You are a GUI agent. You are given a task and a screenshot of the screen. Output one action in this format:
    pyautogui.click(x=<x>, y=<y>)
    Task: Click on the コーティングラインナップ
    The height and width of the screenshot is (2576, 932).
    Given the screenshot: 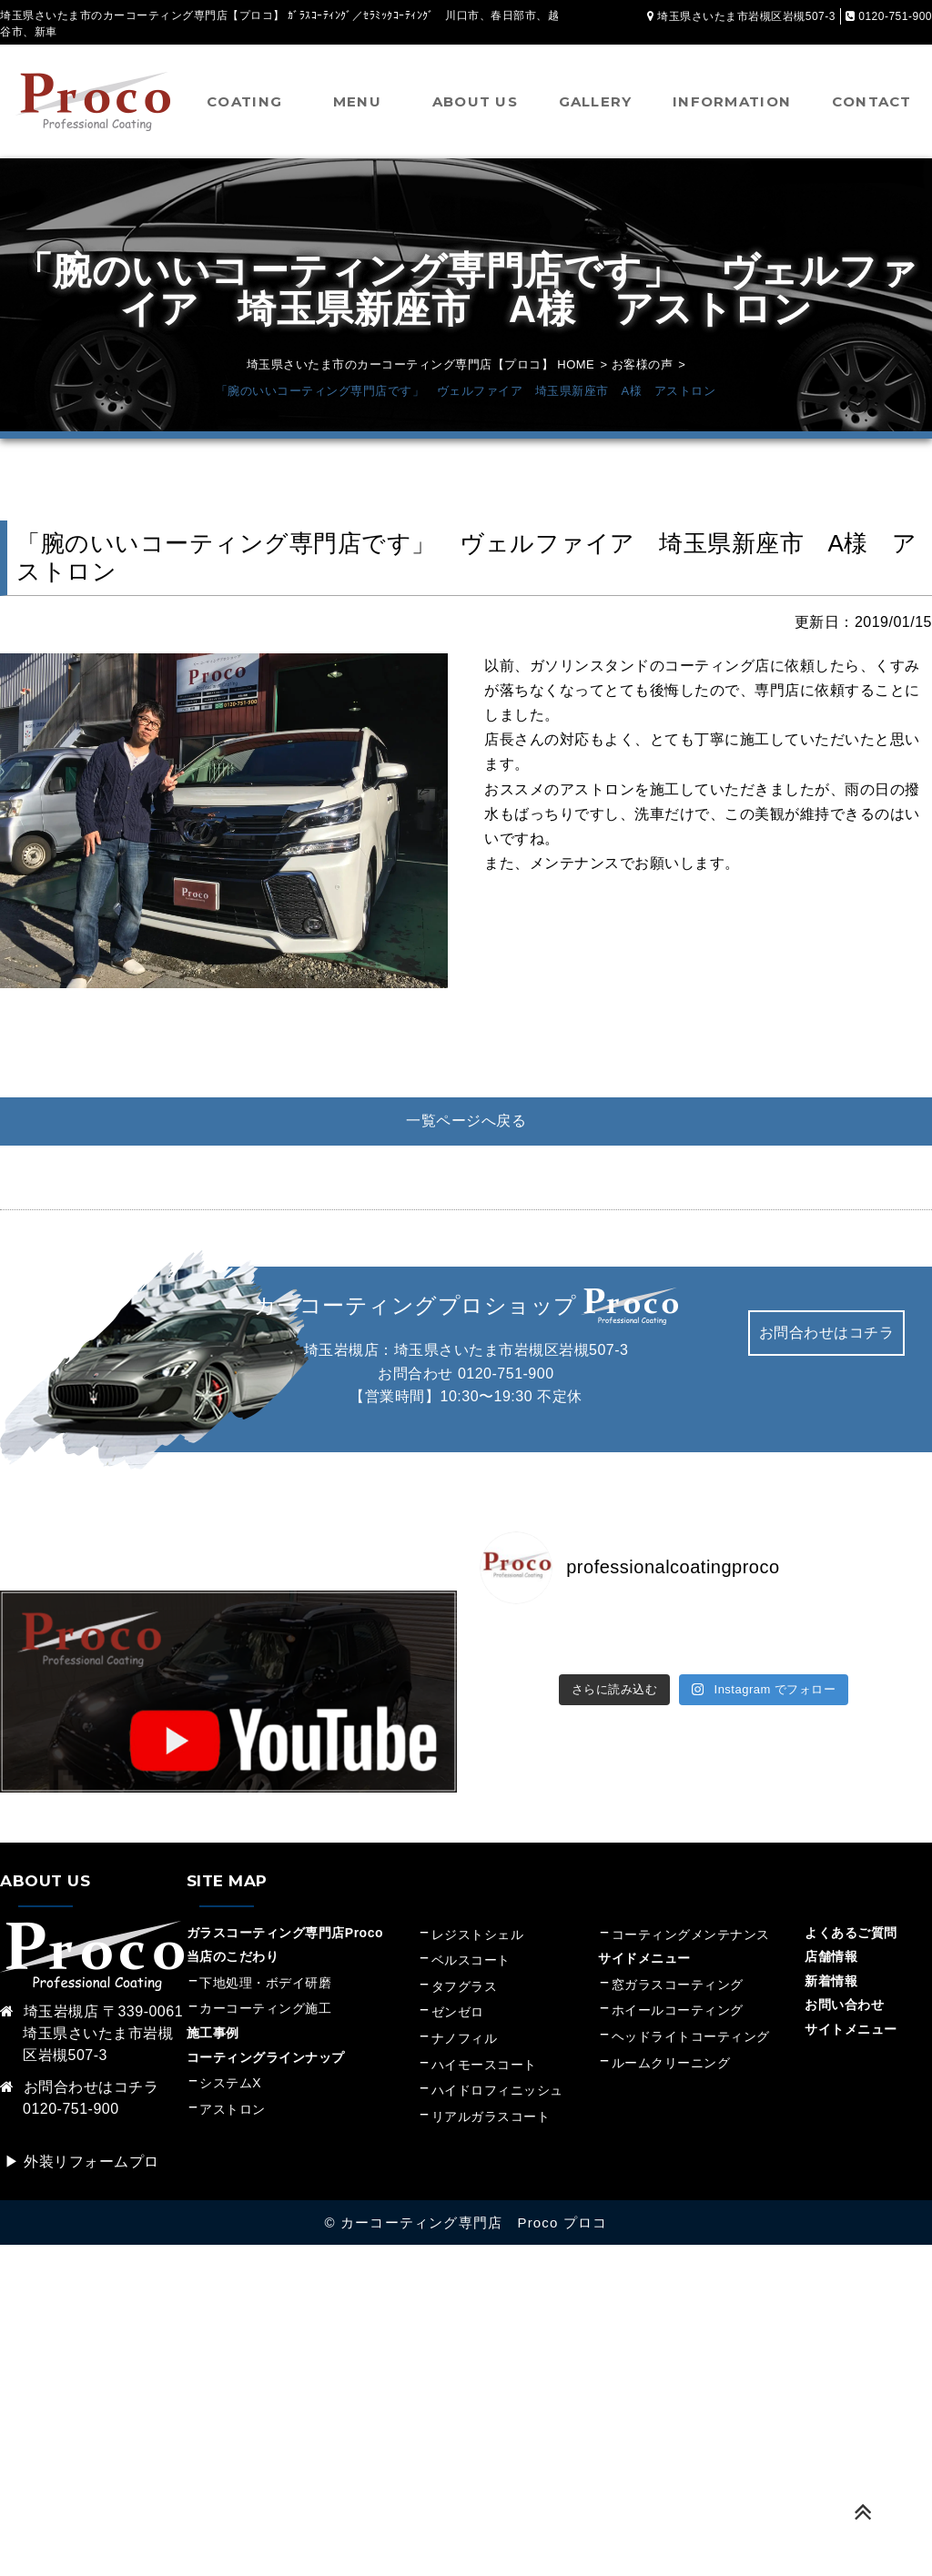 What is the action you would take?
    pyautogui.click(x=266, y=2057)
    